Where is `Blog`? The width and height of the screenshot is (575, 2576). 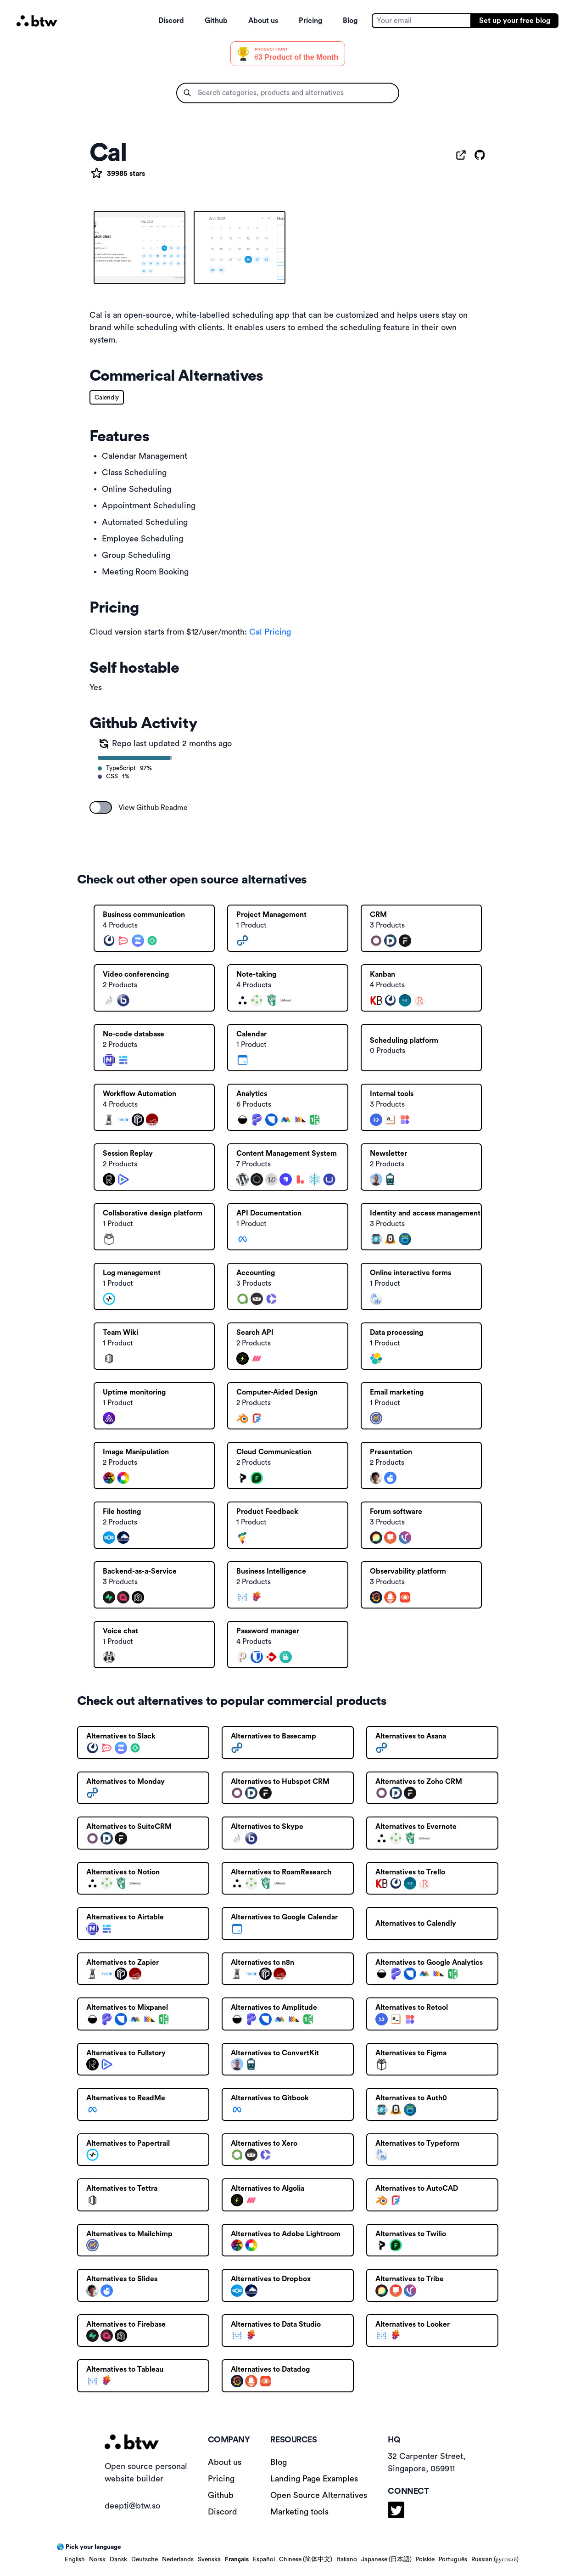
Blog is located at coordinates (350, 20).